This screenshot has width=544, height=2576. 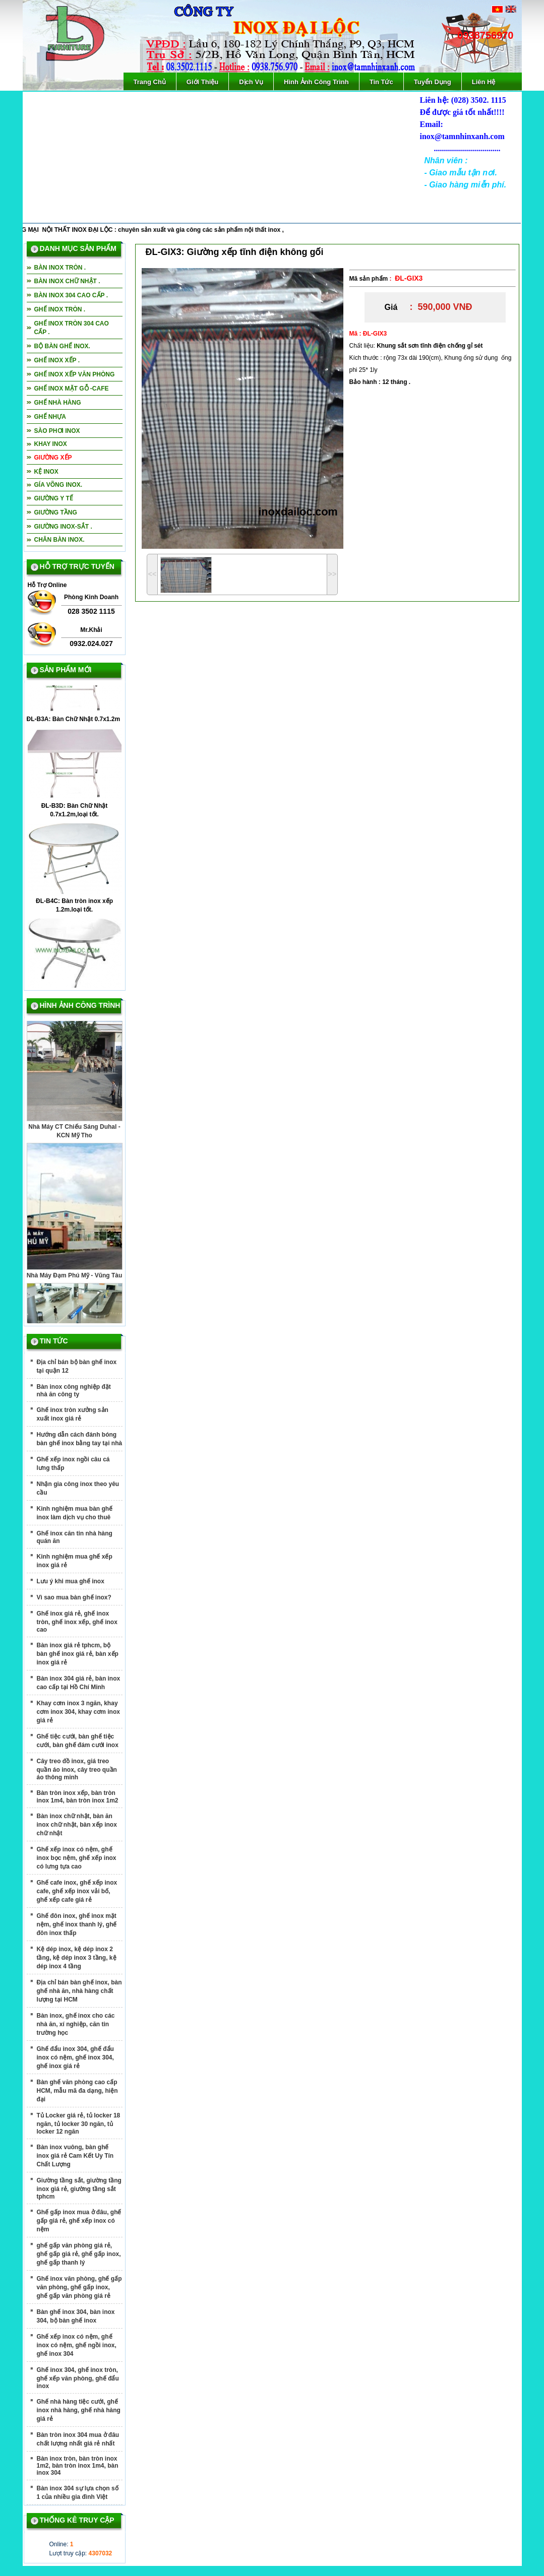 I want to click on ĐL-B3A: Bàn Chữ Nhật 0.7x1.2m, so click(x=73, y=722).